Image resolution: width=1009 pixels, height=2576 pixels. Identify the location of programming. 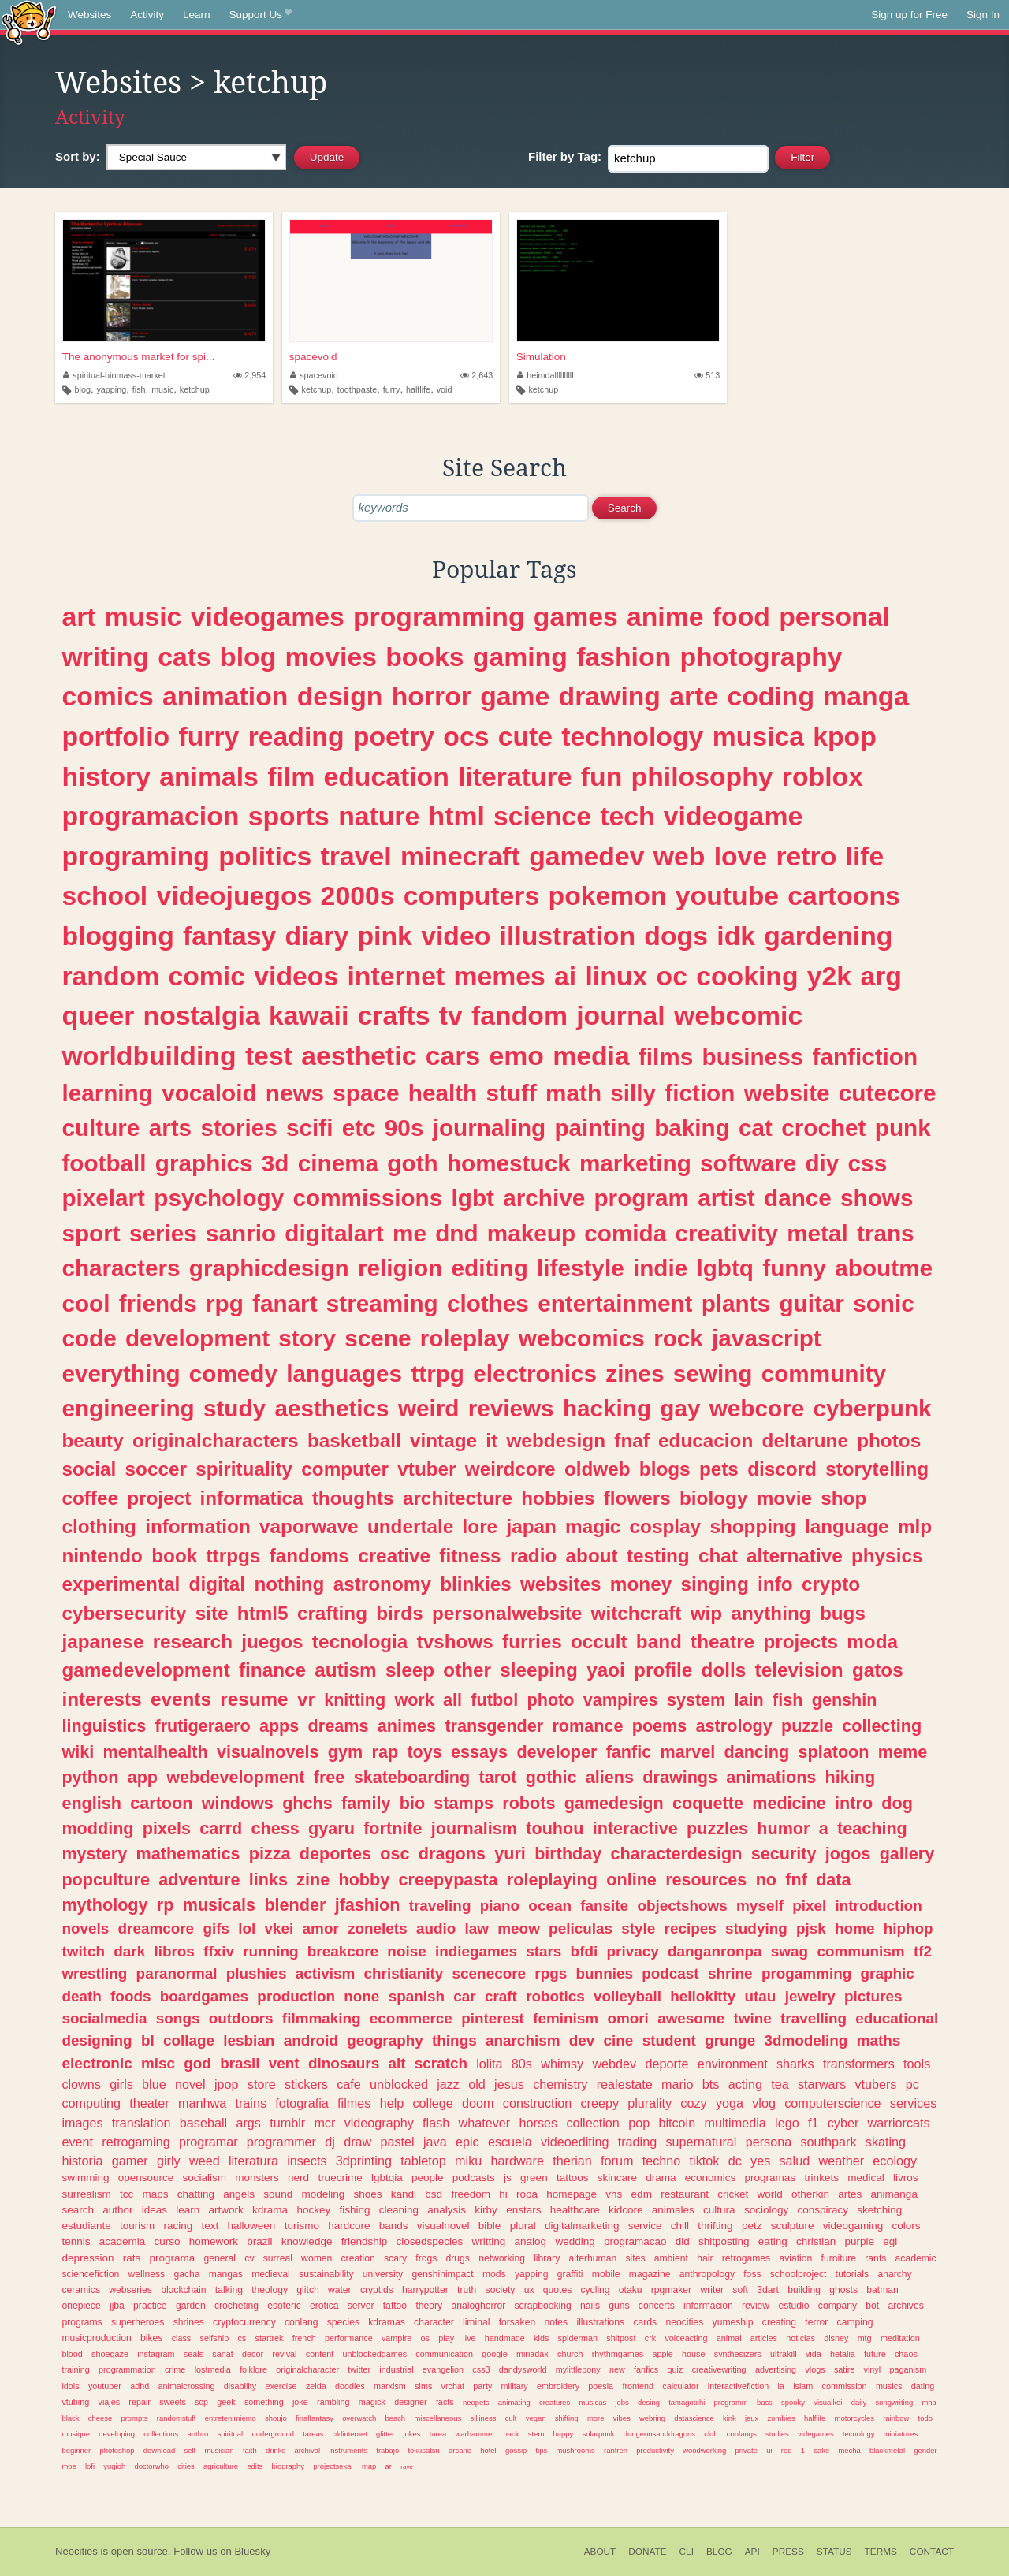
(439, 616).